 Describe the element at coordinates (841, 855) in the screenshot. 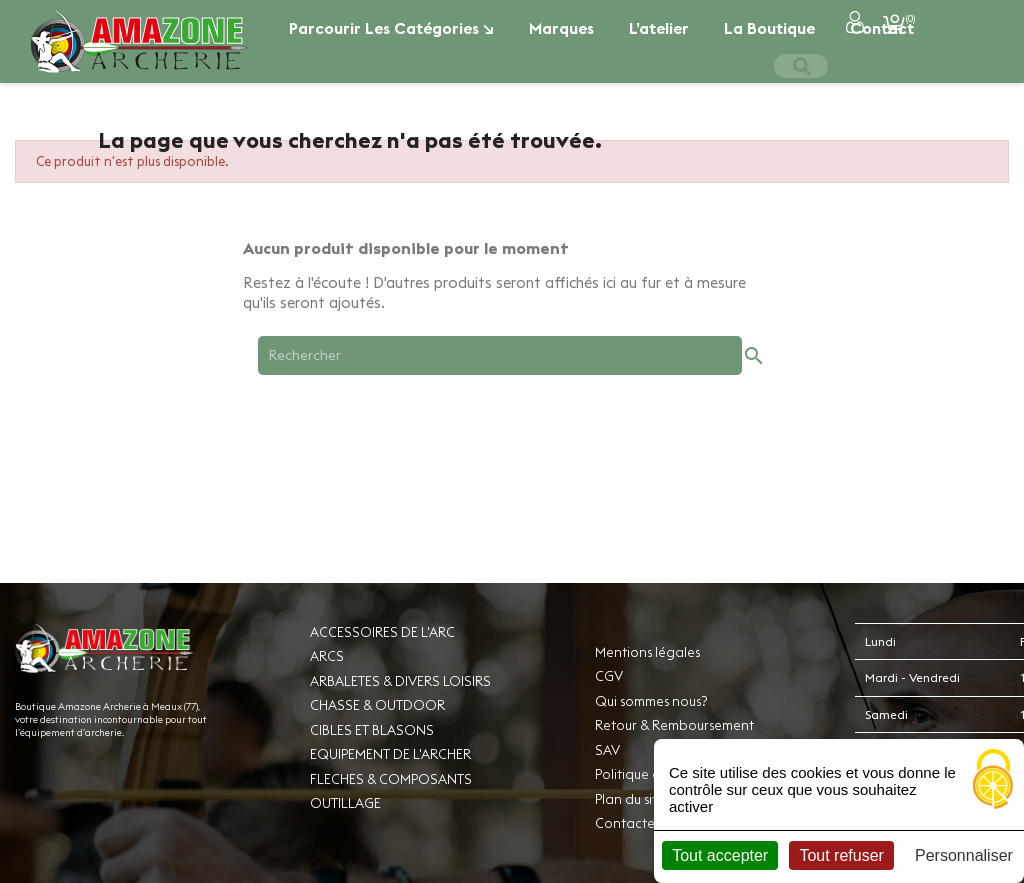

I see `Tout refuser` at that location.